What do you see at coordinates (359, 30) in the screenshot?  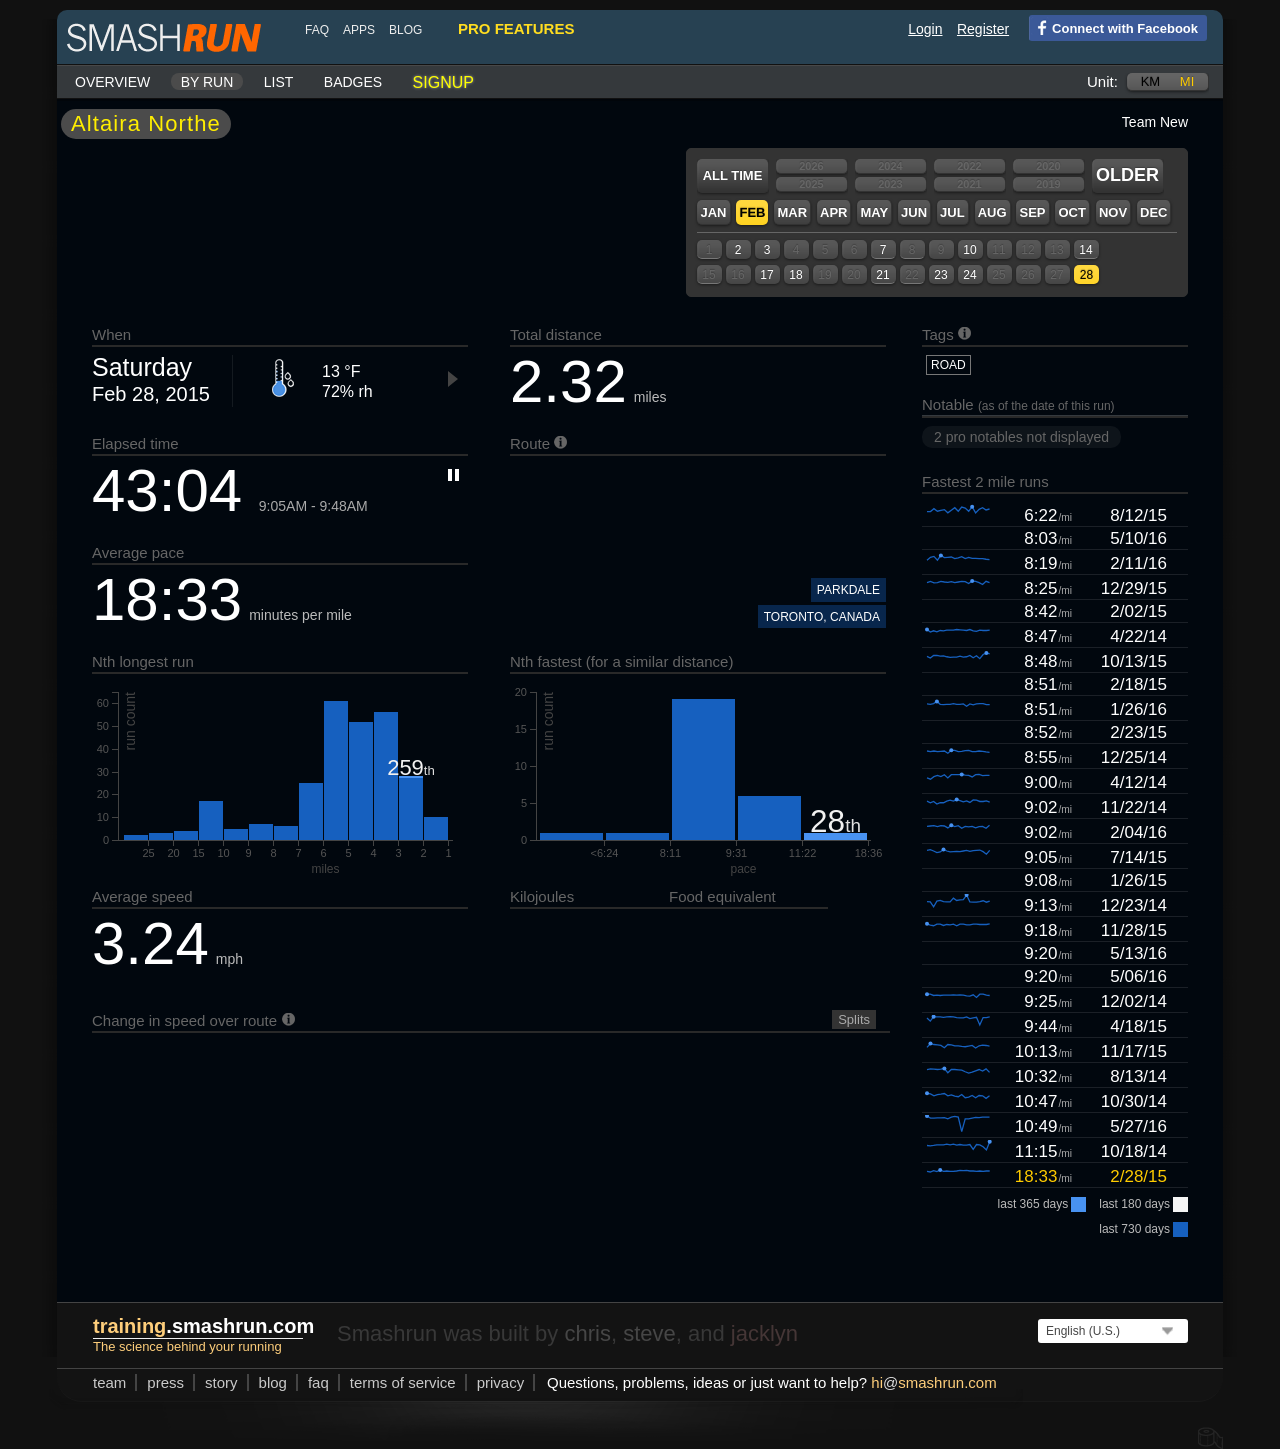 I see `Apps` at bounding box center [359, 30].